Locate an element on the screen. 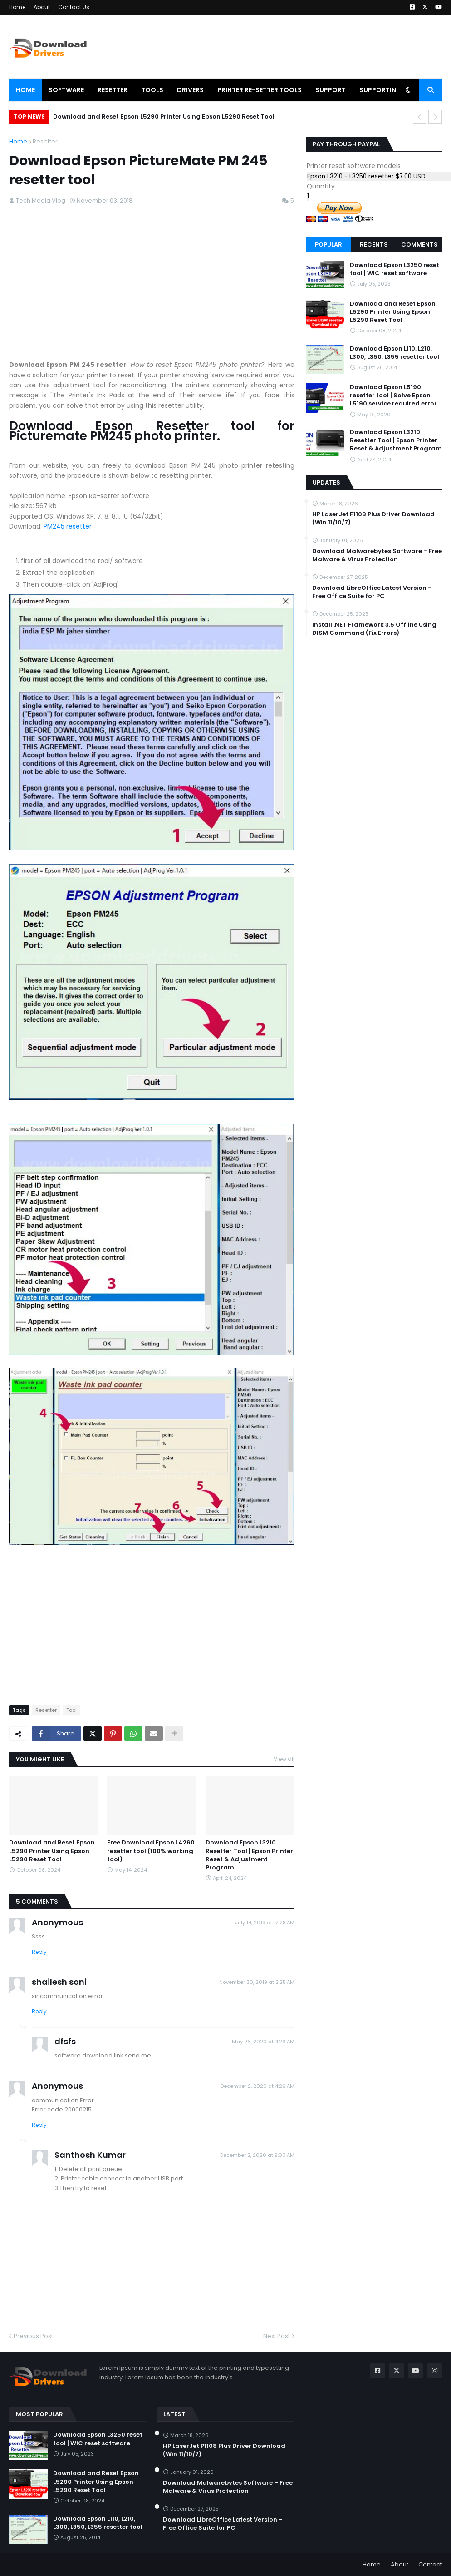  Tools [menuitem] is located at coordinates (152, 89).